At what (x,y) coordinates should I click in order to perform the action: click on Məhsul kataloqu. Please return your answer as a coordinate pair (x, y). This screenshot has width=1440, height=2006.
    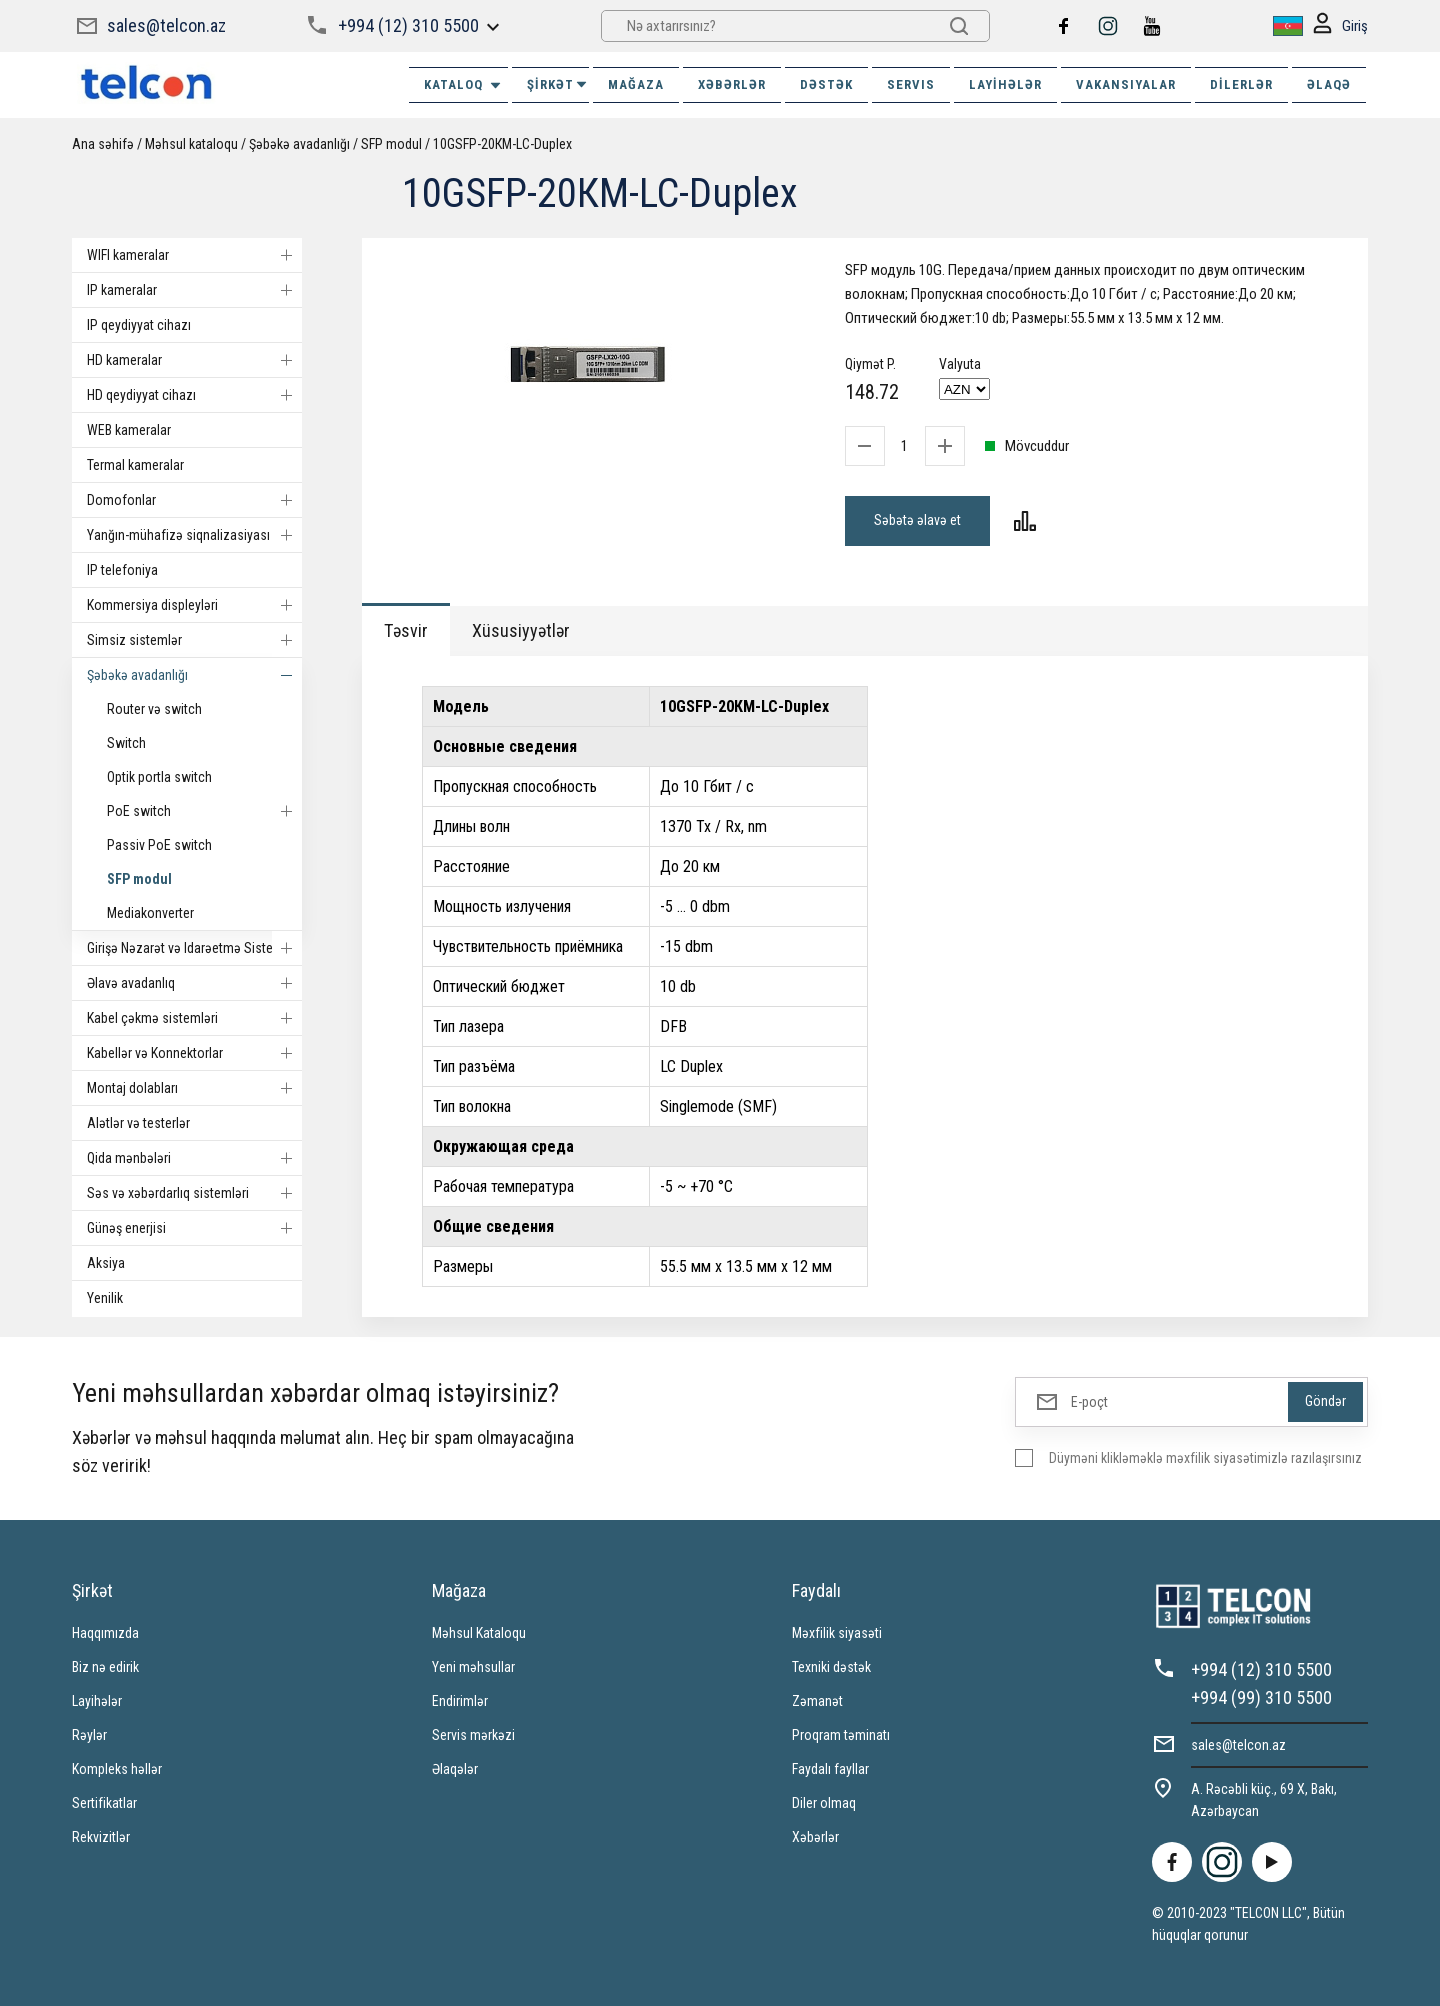
    Looking at the image, I should click on (191, 144).